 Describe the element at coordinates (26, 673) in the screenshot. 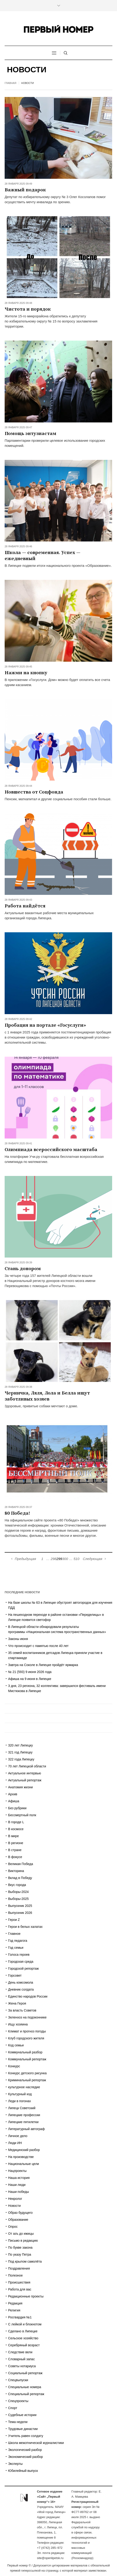

I see `Нажми на кнопку` at that location.